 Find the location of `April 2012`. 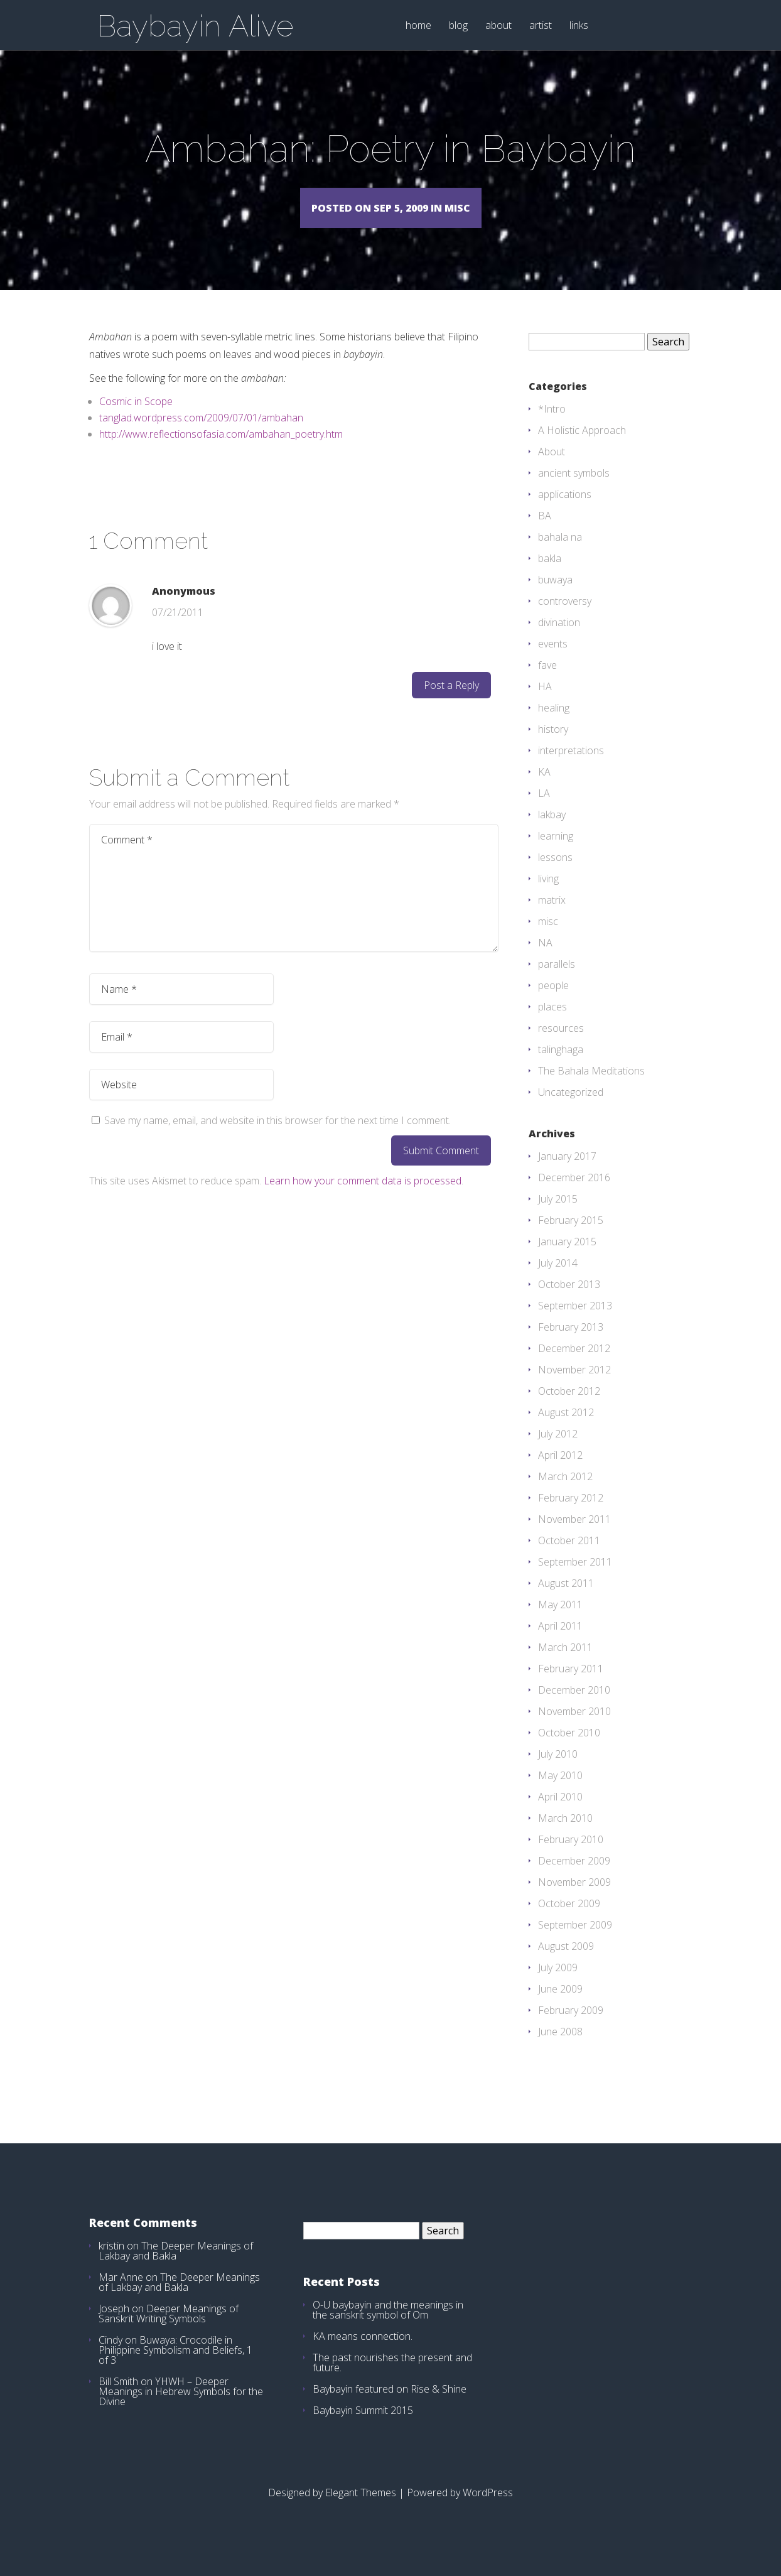

April 2012 is located at coordinates (560, 1473).